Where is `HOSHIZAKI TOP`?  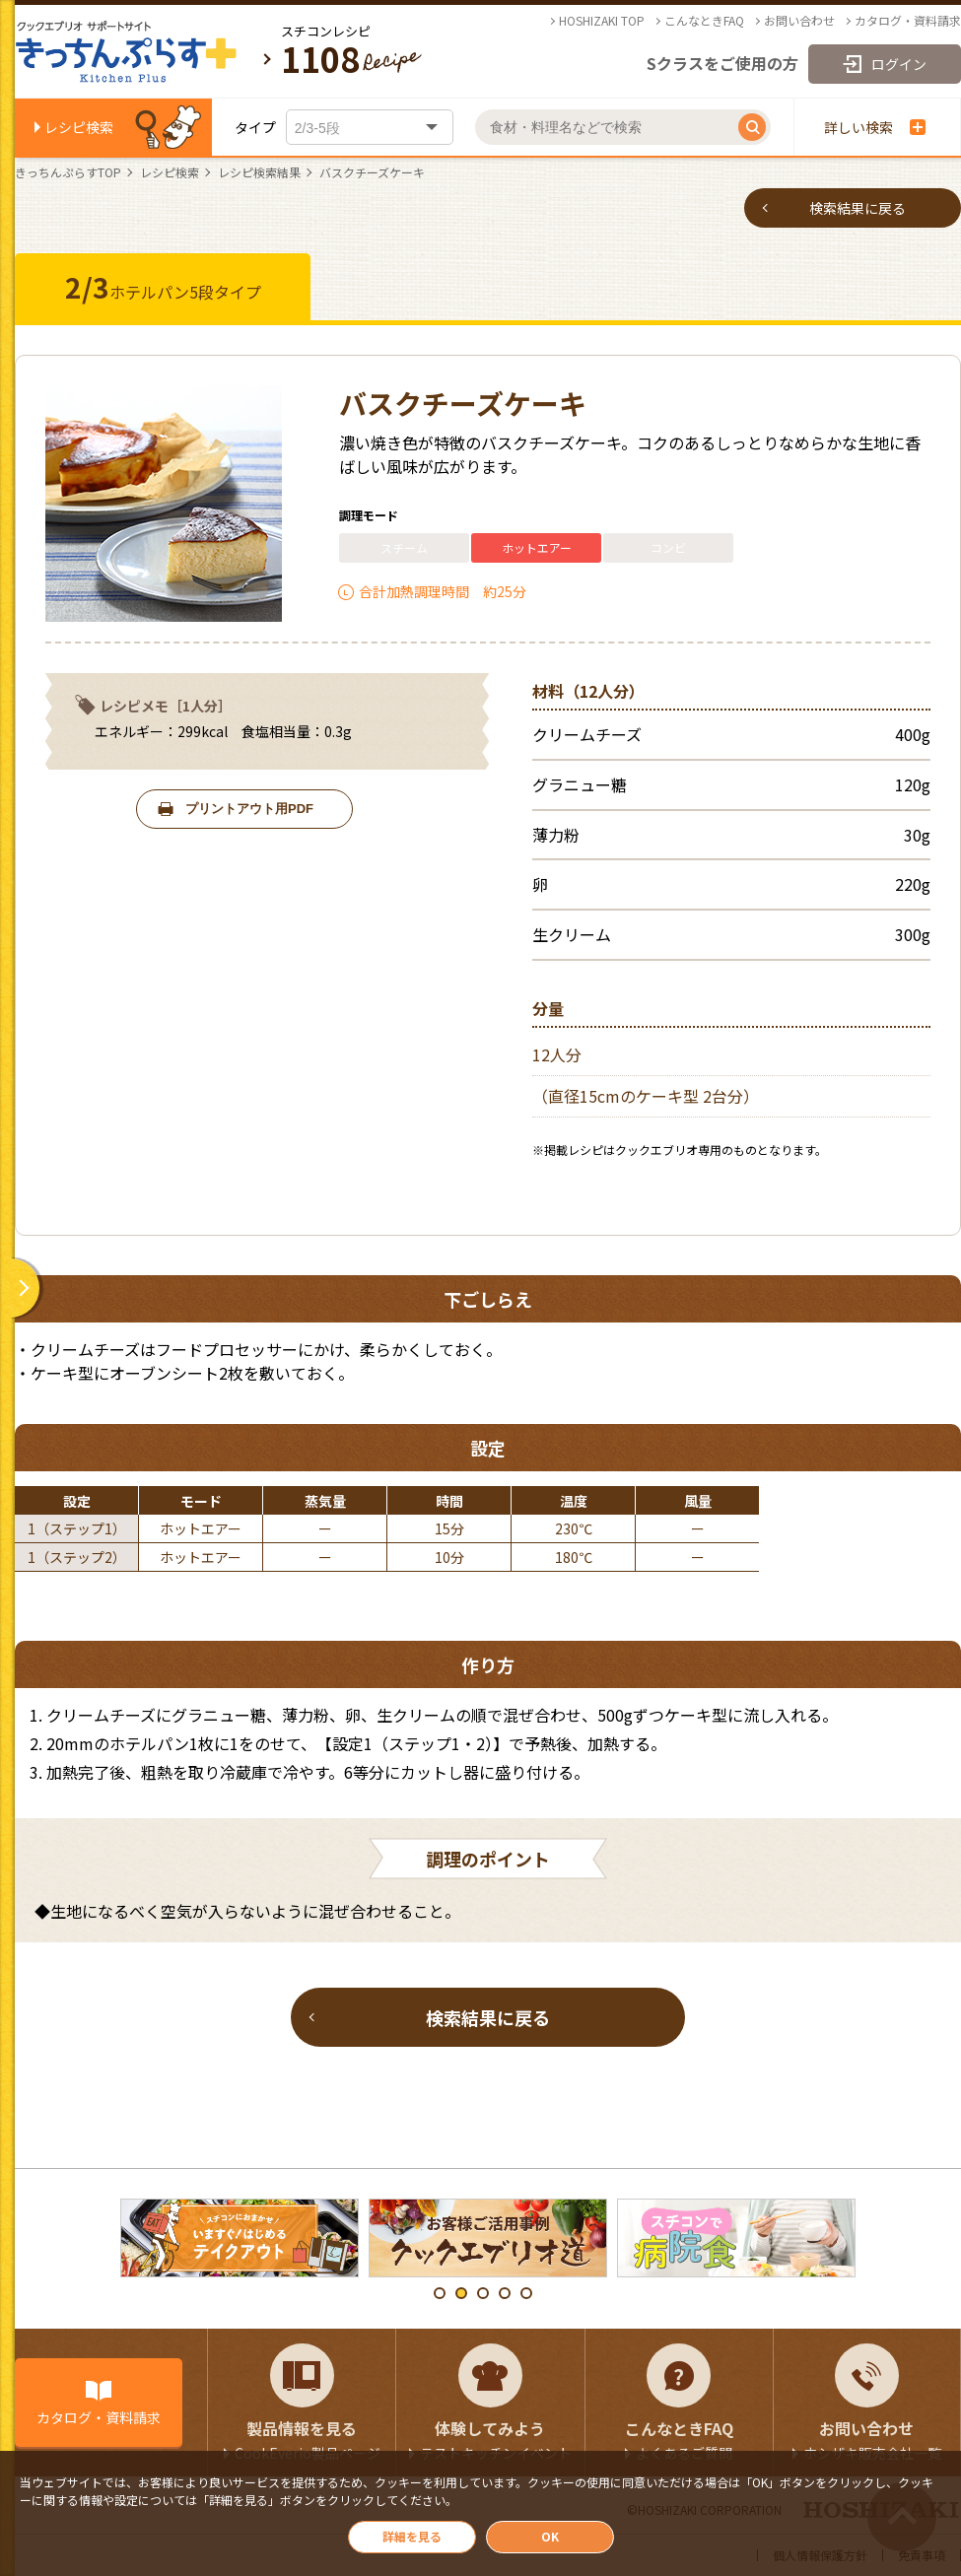
HOSHIZAKI TOP is located at coordinates (602, 21).